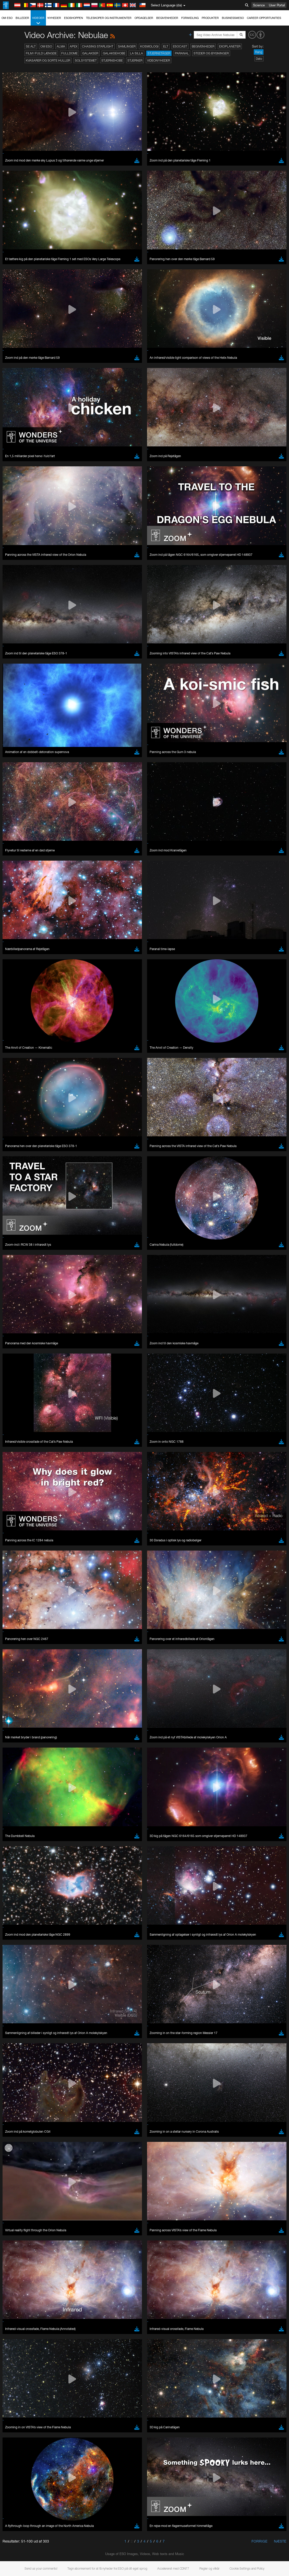 Image resolution: width=289 pixels, height=2576 pixels. What do you see at coordinates (136, 53) in the screenshot?
I see `La Silla` at bounding box center [136, 53].